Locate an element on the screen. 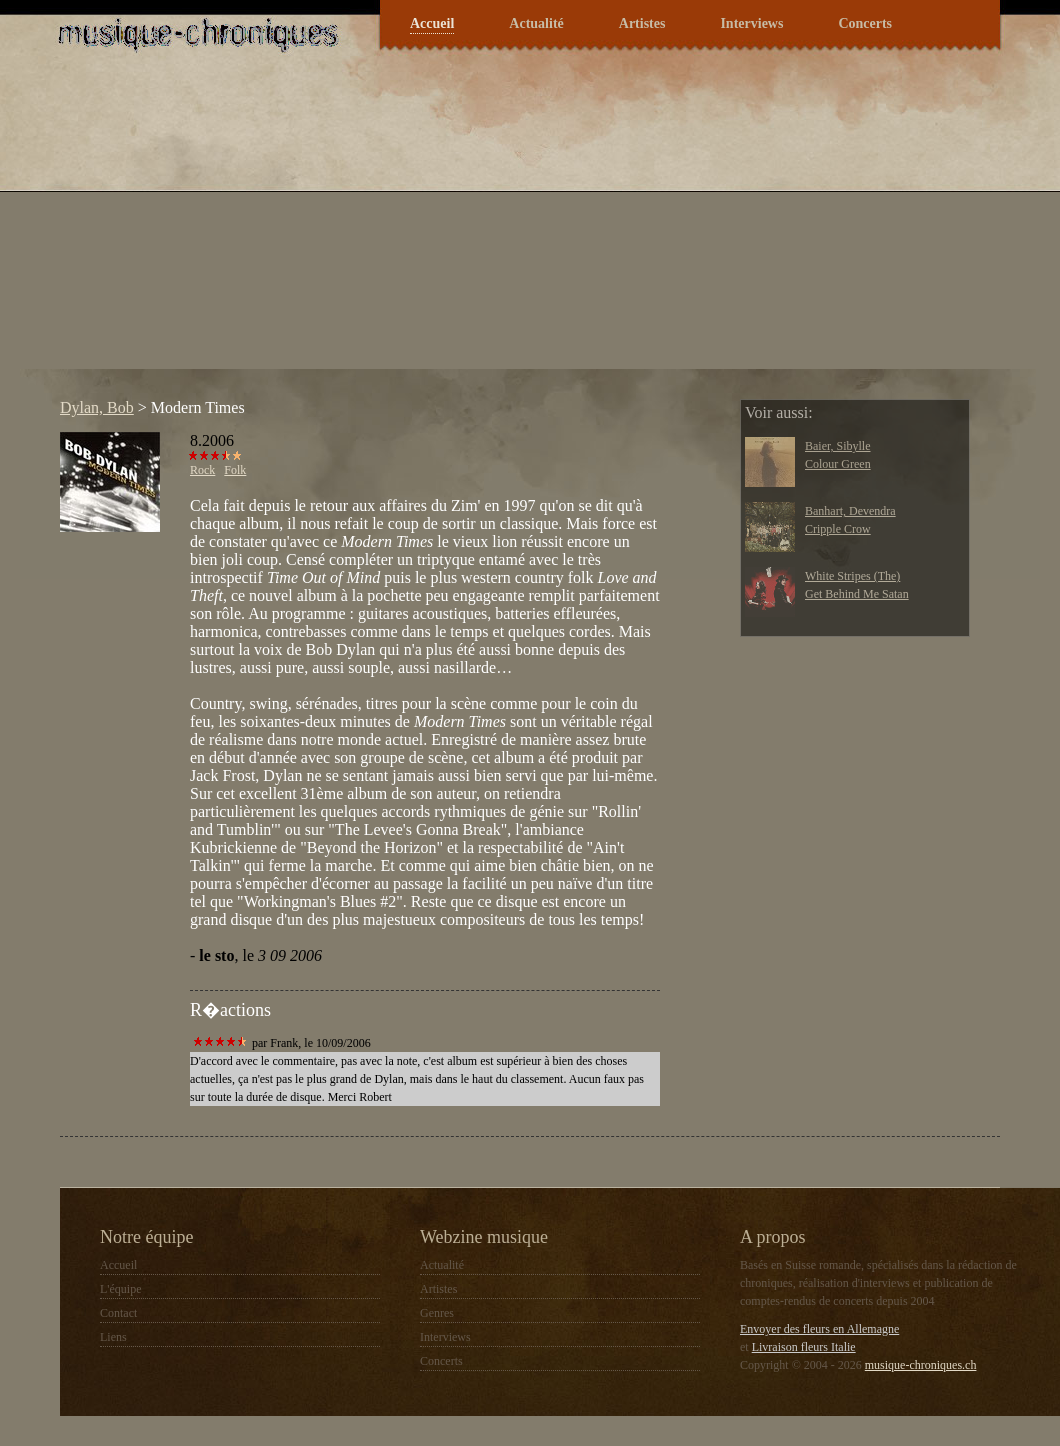  Livraison fleurs Italie is located at coordinates (804, 1347).